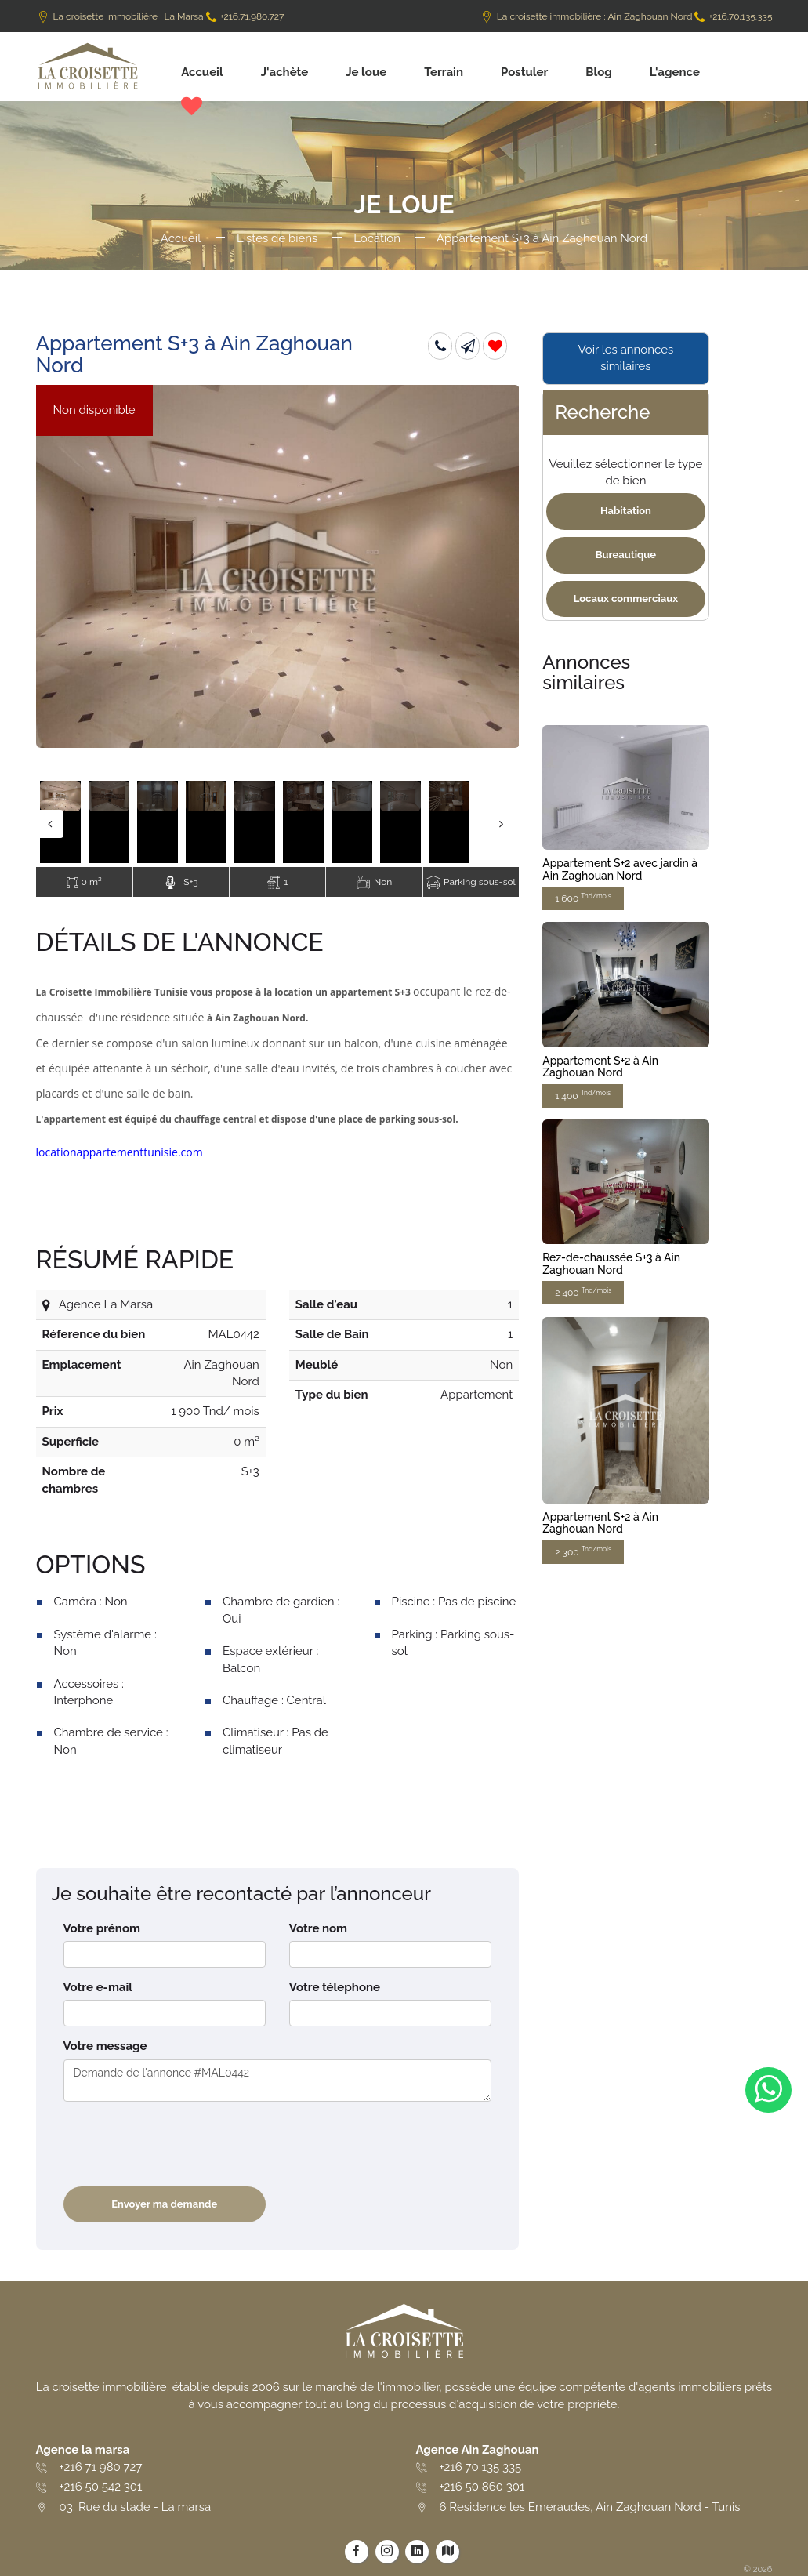 This screenshot has width=808, height=2576. I want to click on Votre prénom, so click(101, 1928).